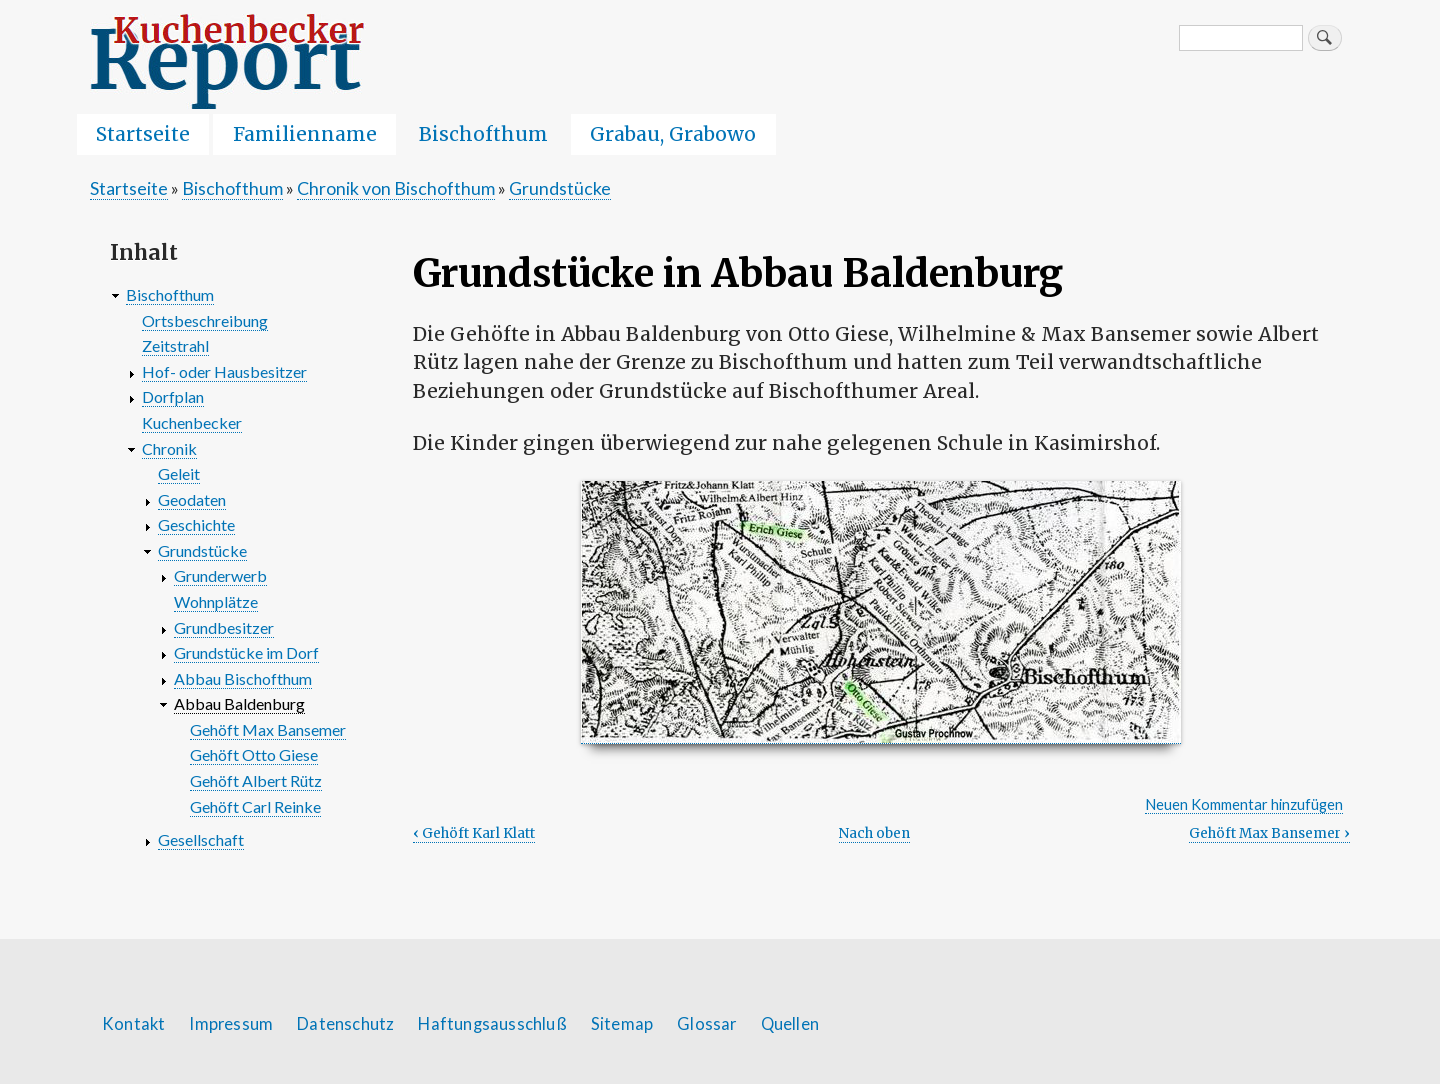 The image size is (1440, 1084). What do you see at coordinates (560, 188) in the screenshot?
I see `Grundstücke` at bounding box center [560, 188].